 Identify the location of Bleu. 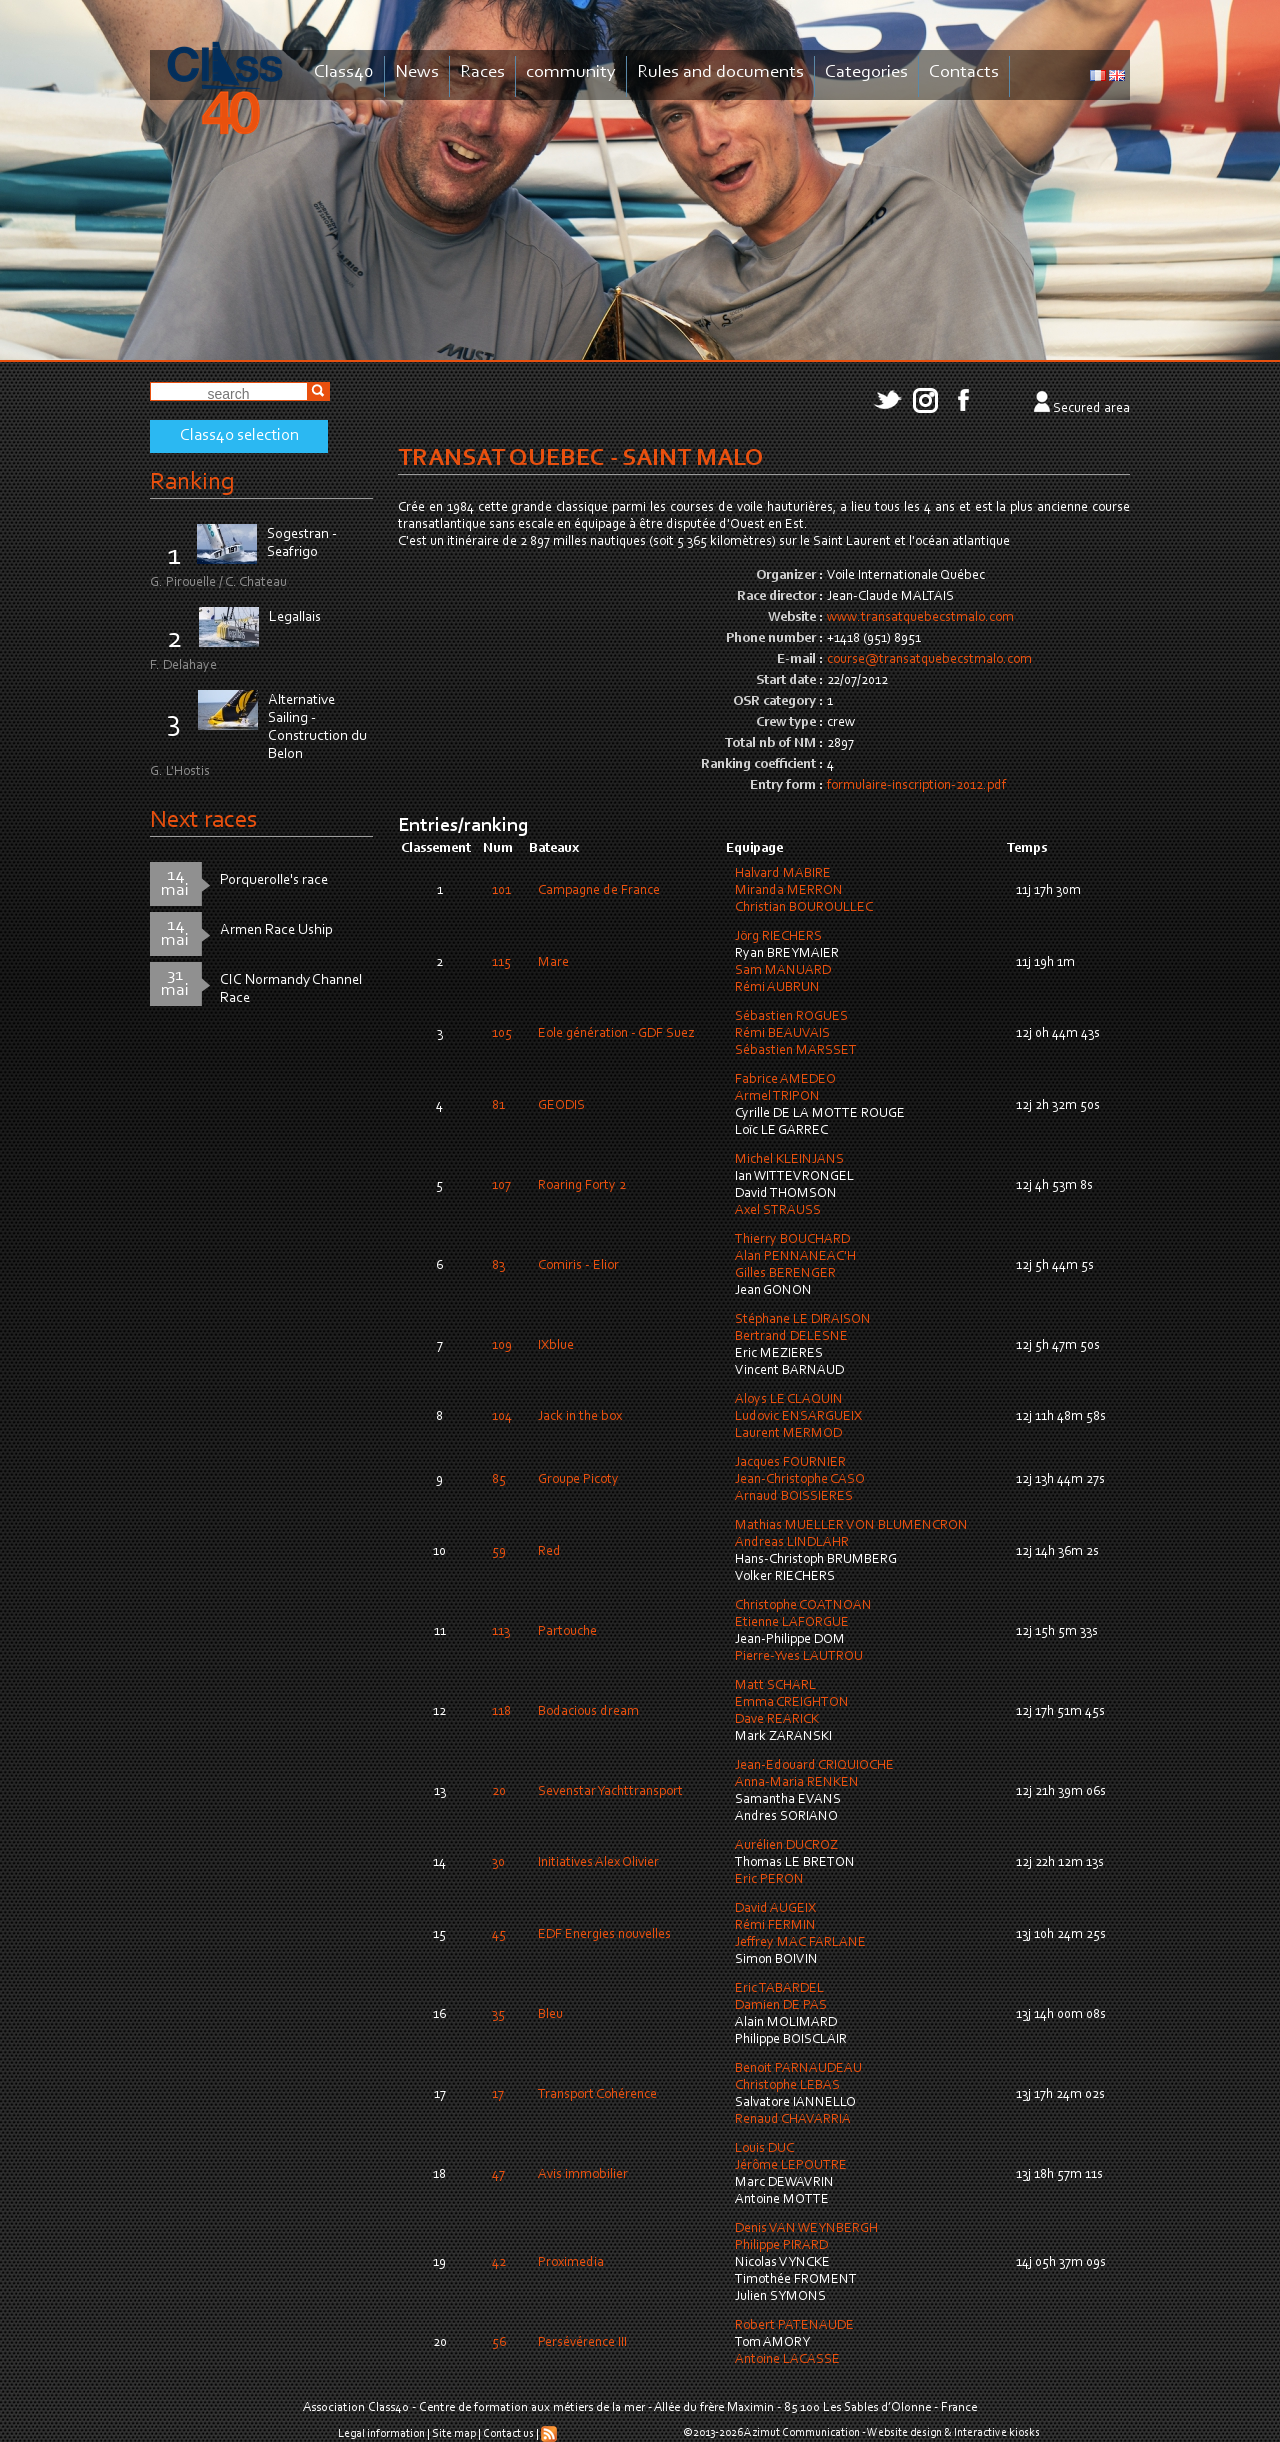
(550, 2015).